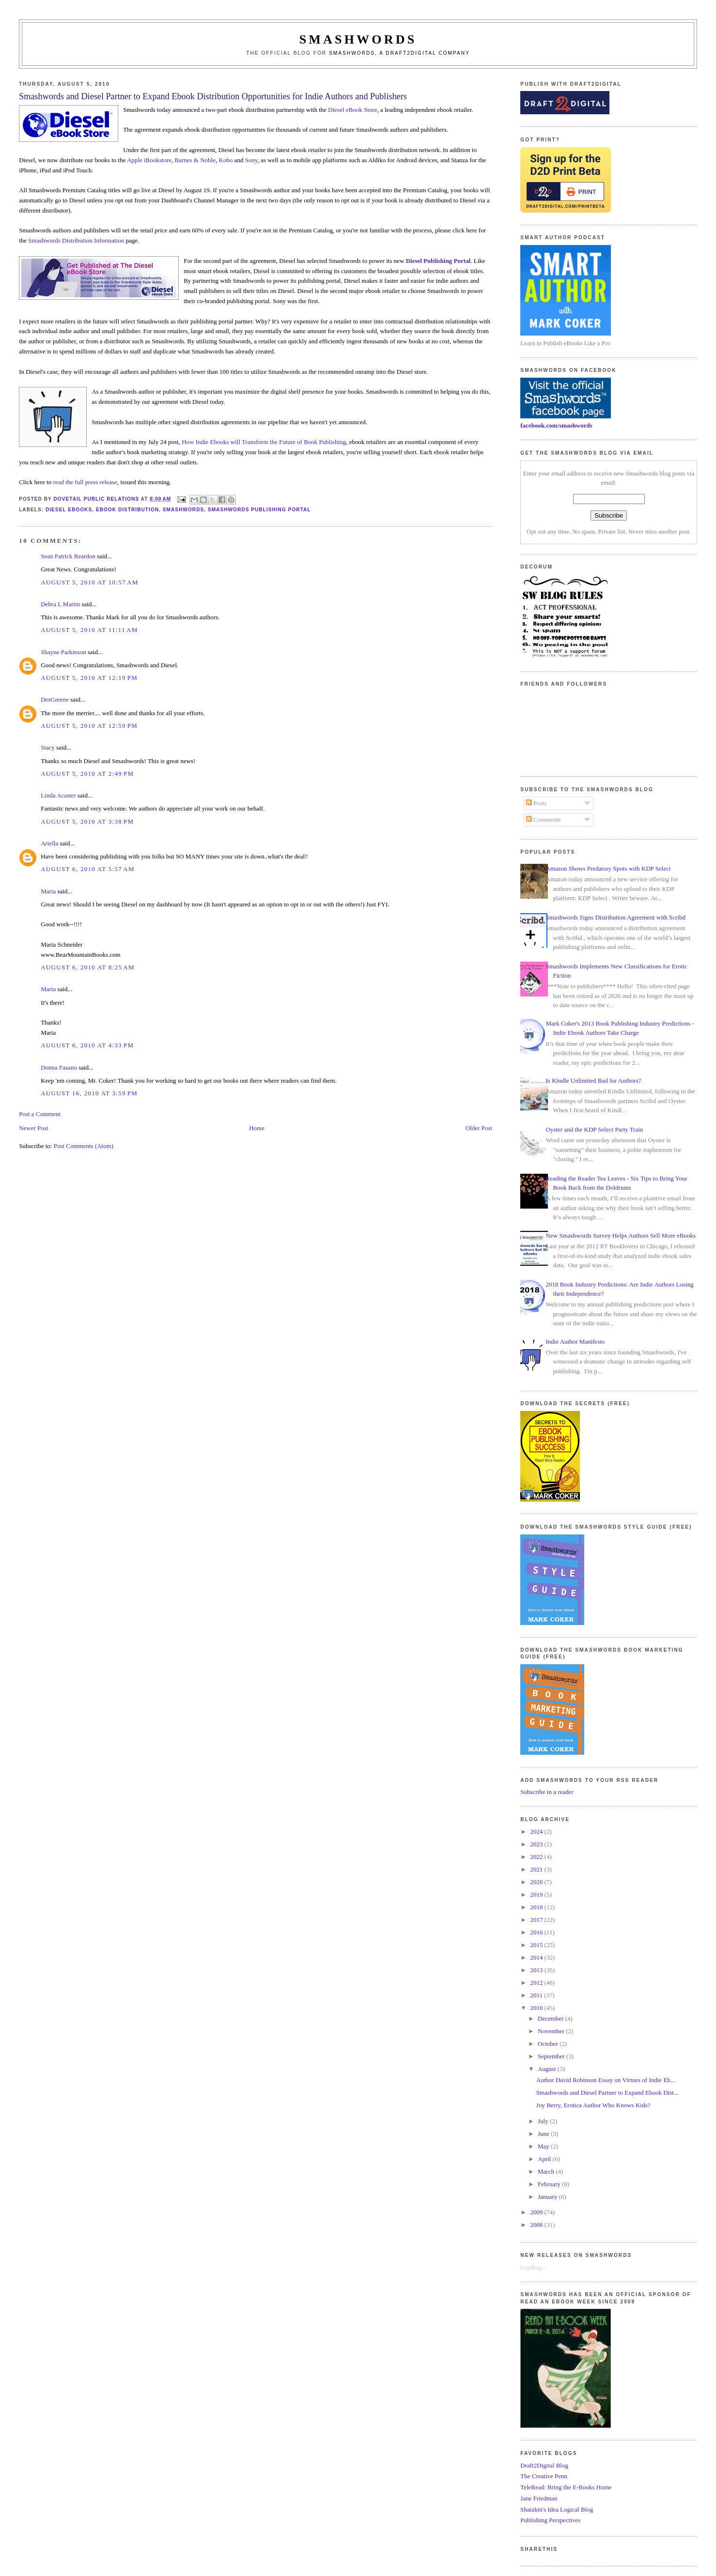  I want to click on Oyster and the KDP Select Party Train, so click(594, 1129).